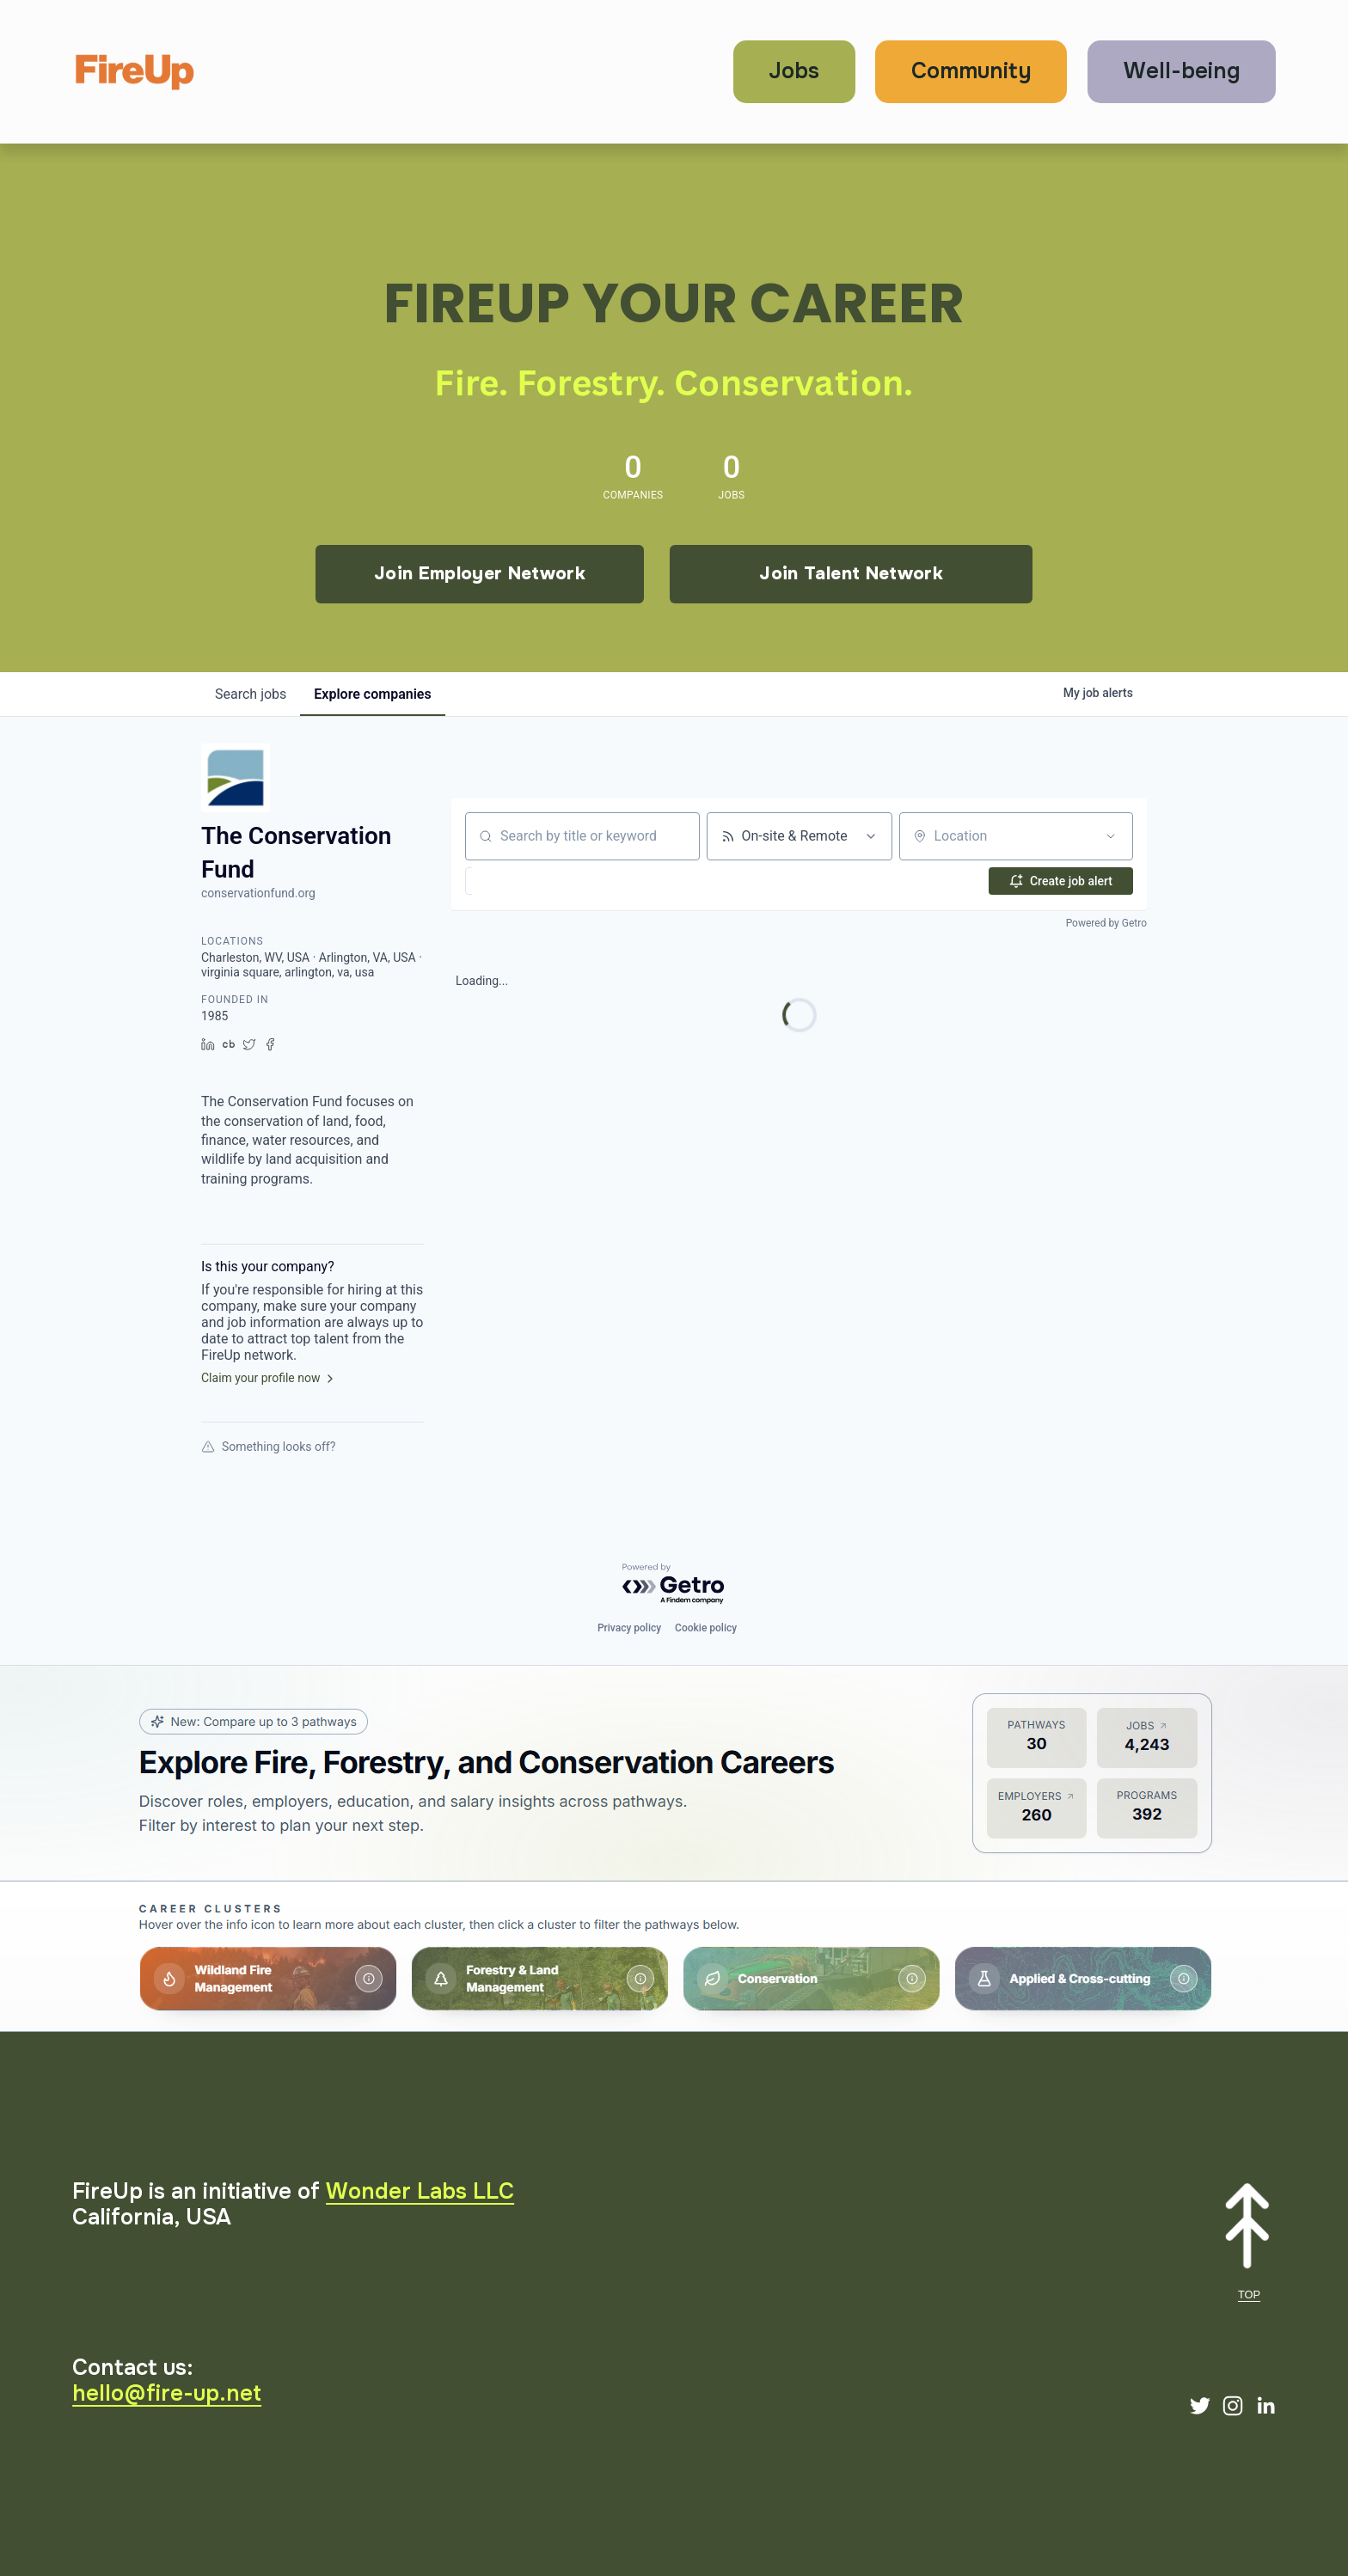 The image size is (1348, 2576). Describe the element at coordinates (1249, 2294) in the screenshot. I see `TOP` at that location.